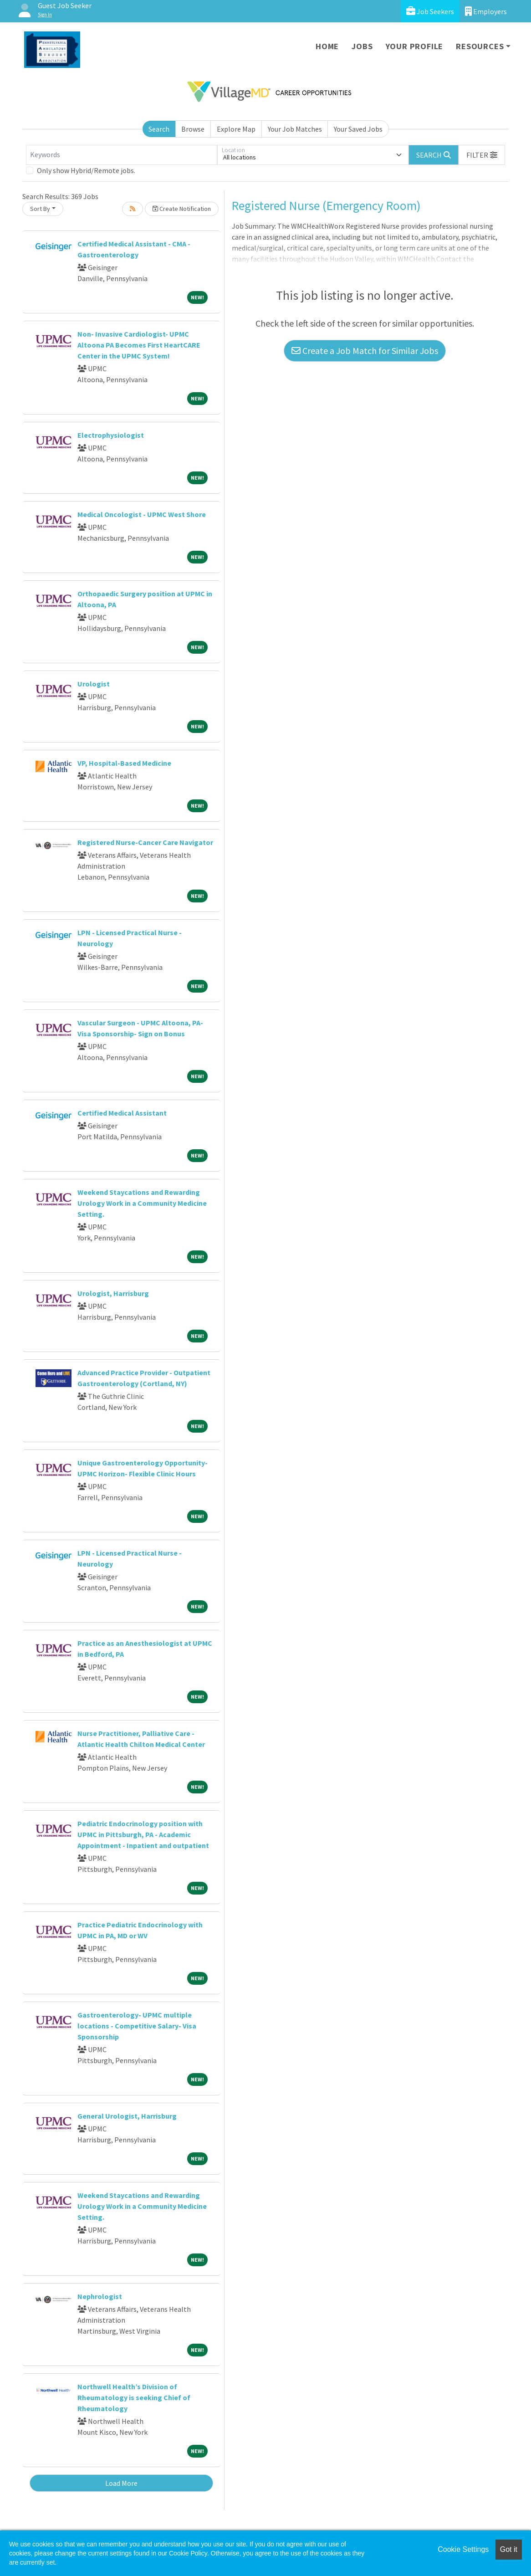 This screenshot has width=531, height=2576. I want to click on Home, so click(327, 46).